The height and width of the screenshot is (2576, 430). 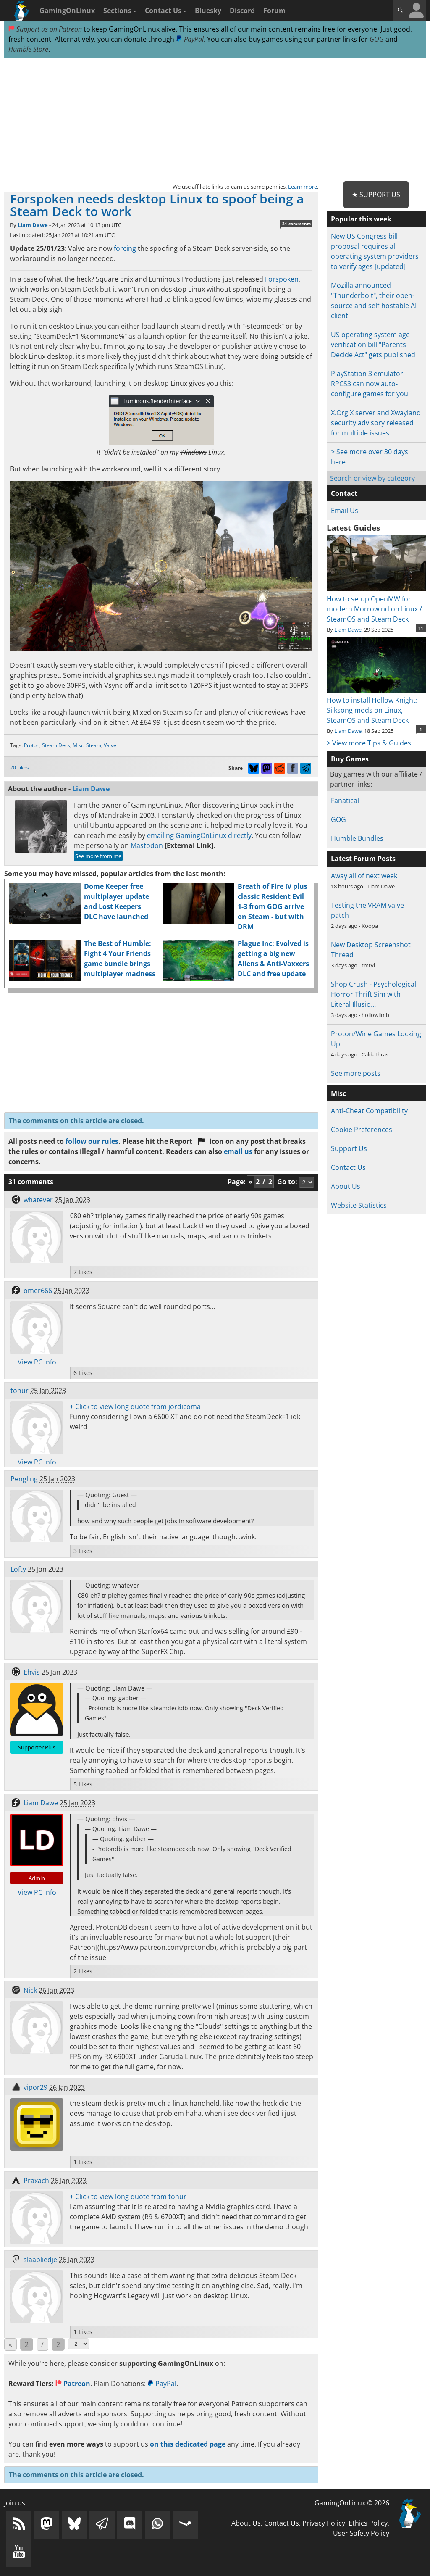 I want to click on Ethics Policy, so click(x=368, y=2523).